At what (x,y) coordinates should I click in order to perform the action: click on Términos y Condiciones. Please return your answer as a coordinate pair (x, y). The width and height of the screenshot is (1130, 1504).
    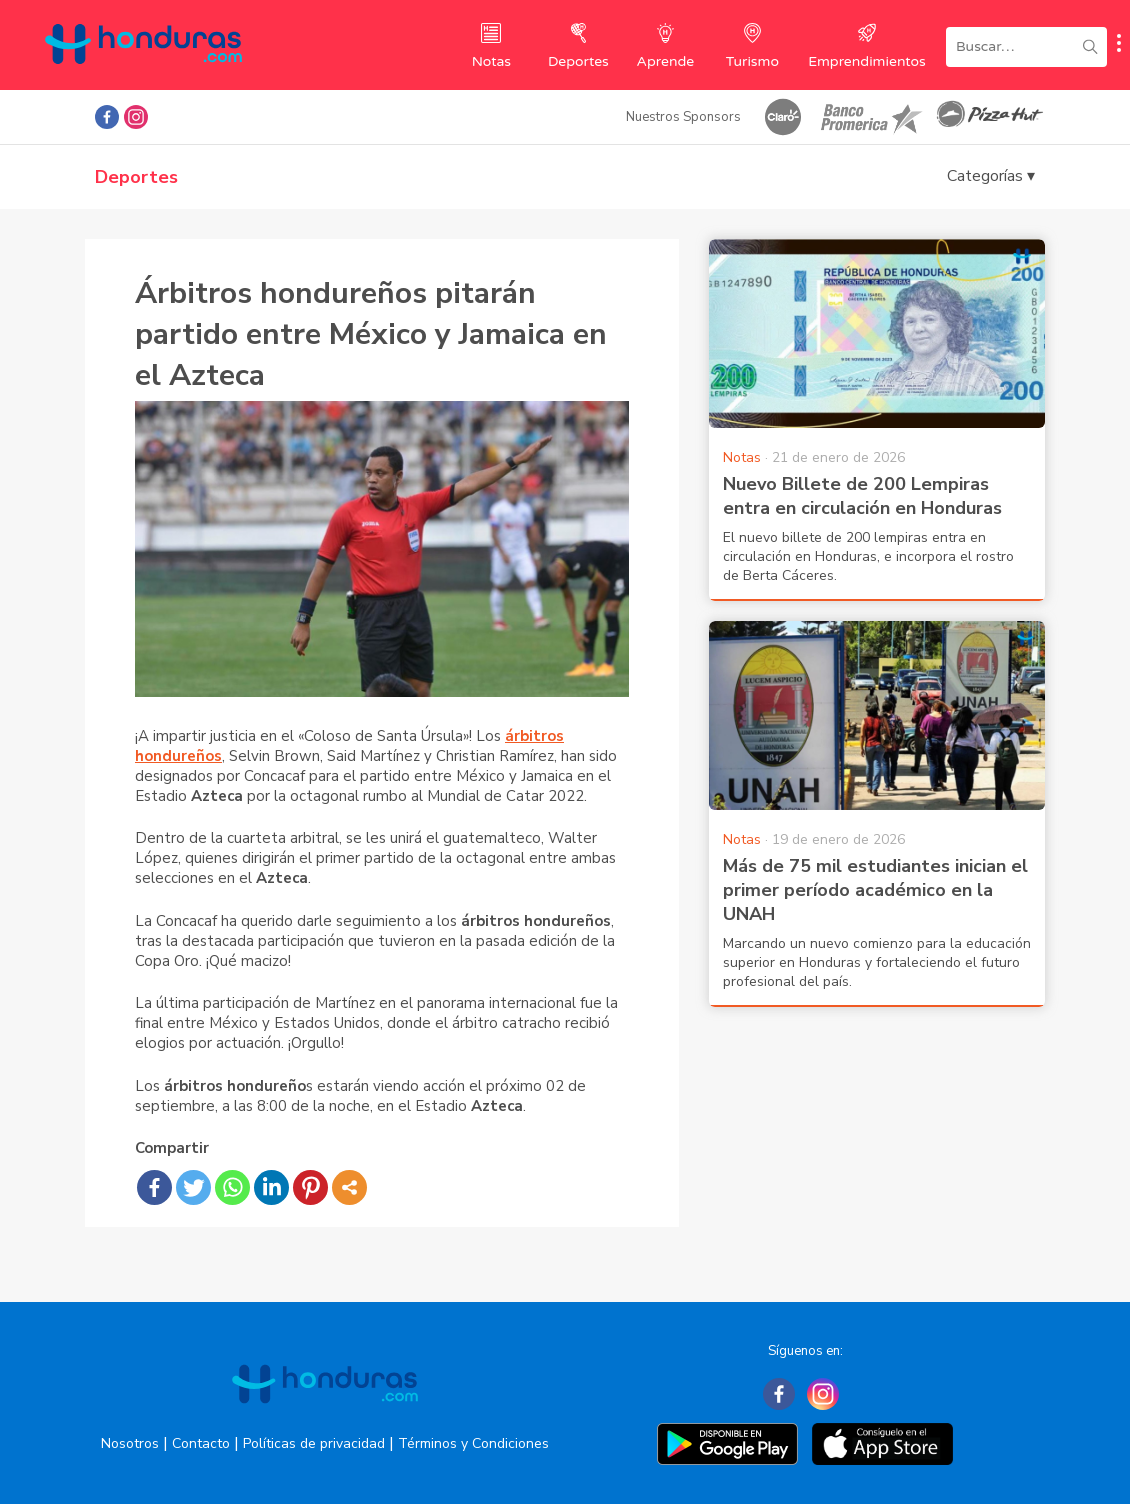
    Looking at the image, I should click on (473, 1443).